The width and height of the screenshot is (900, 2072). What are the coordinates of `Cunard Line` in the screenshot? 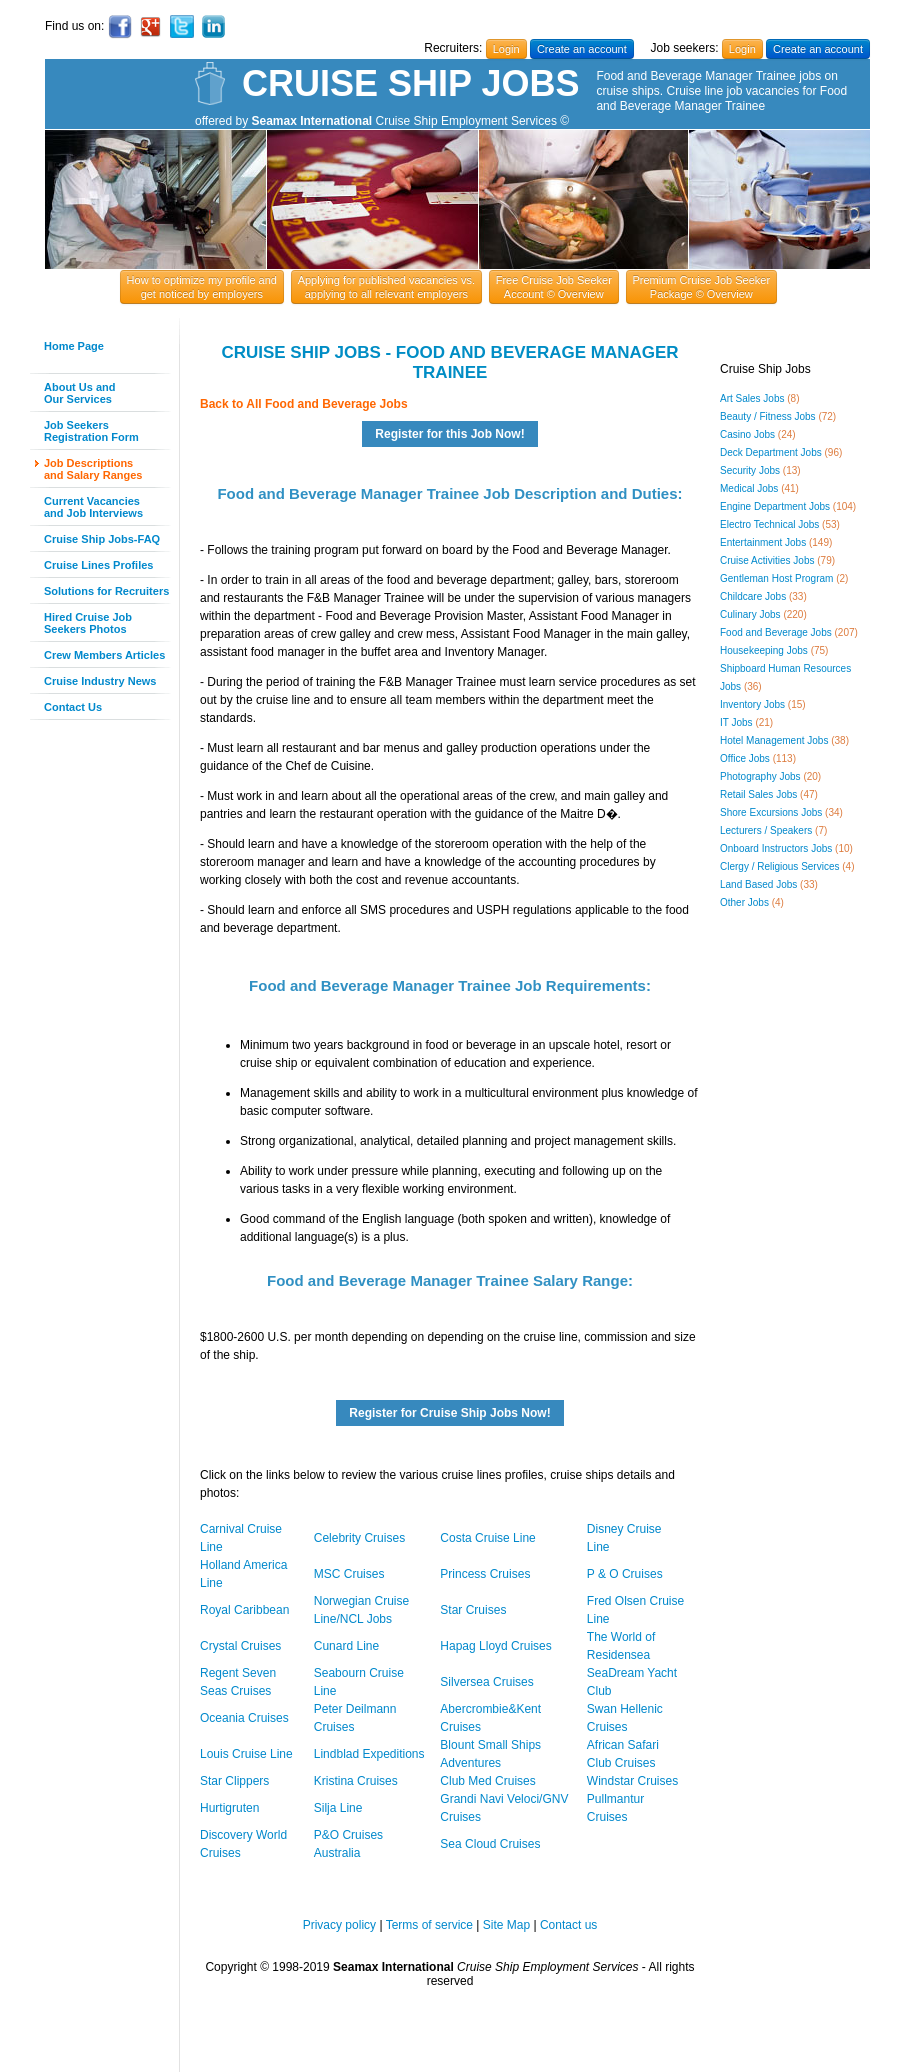 It's located at (346, 1646).